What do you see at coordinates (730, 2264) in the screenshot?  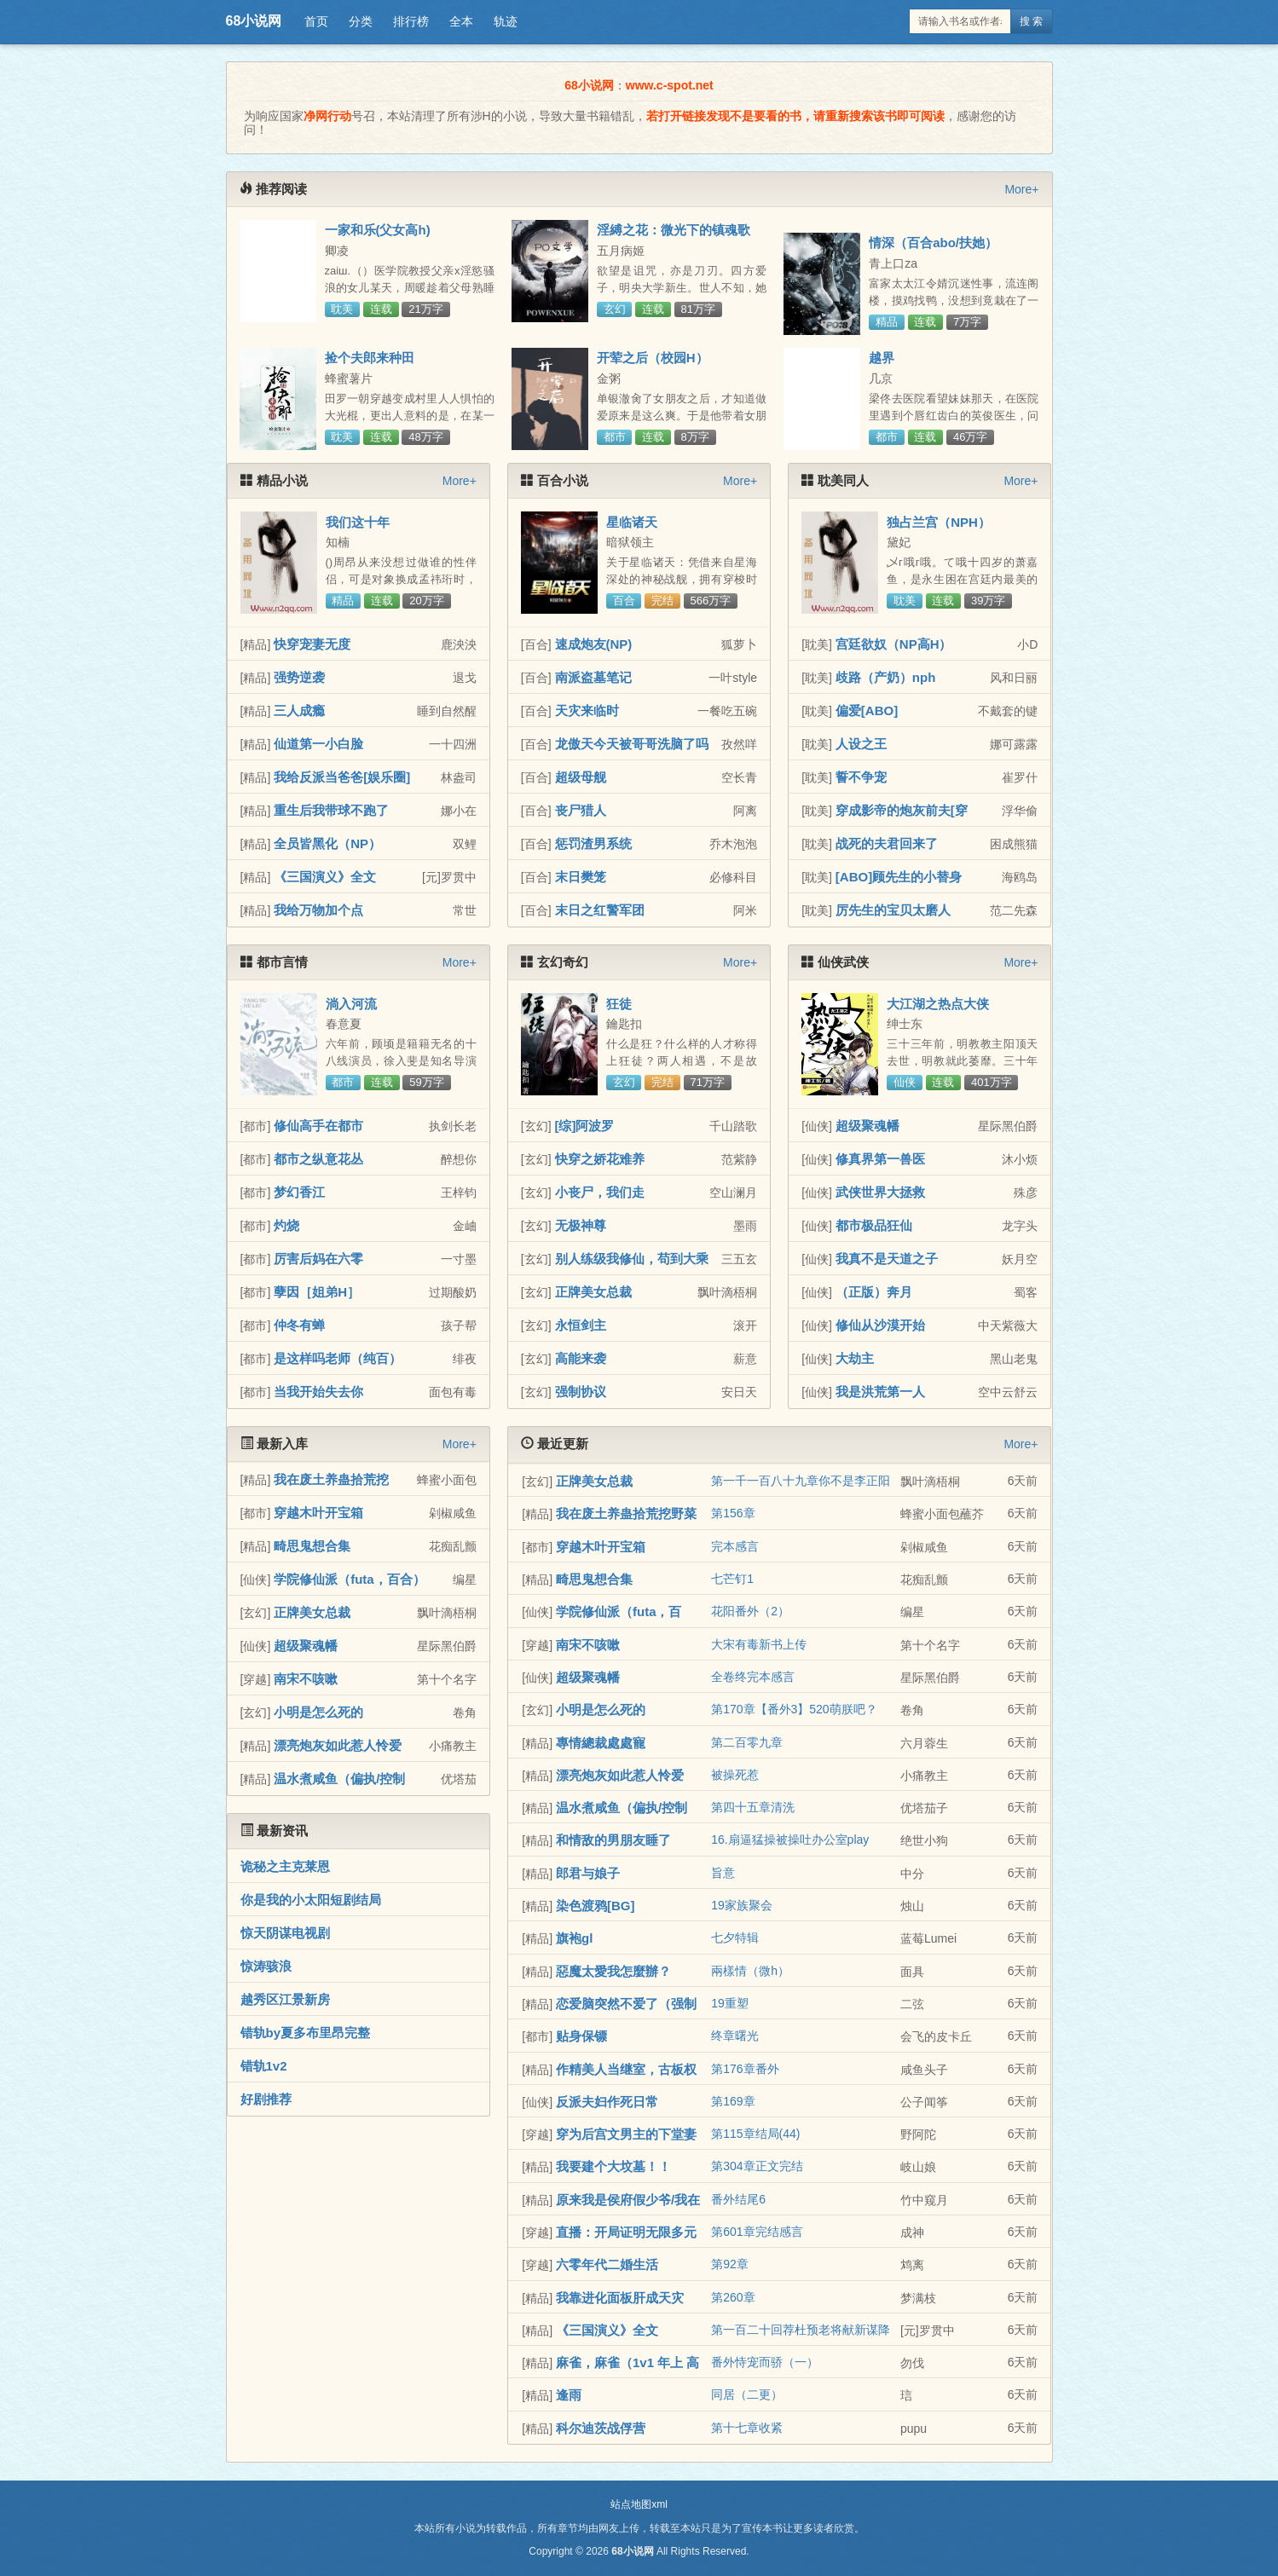 I see `第92章` at bounding box center [730, 2264].